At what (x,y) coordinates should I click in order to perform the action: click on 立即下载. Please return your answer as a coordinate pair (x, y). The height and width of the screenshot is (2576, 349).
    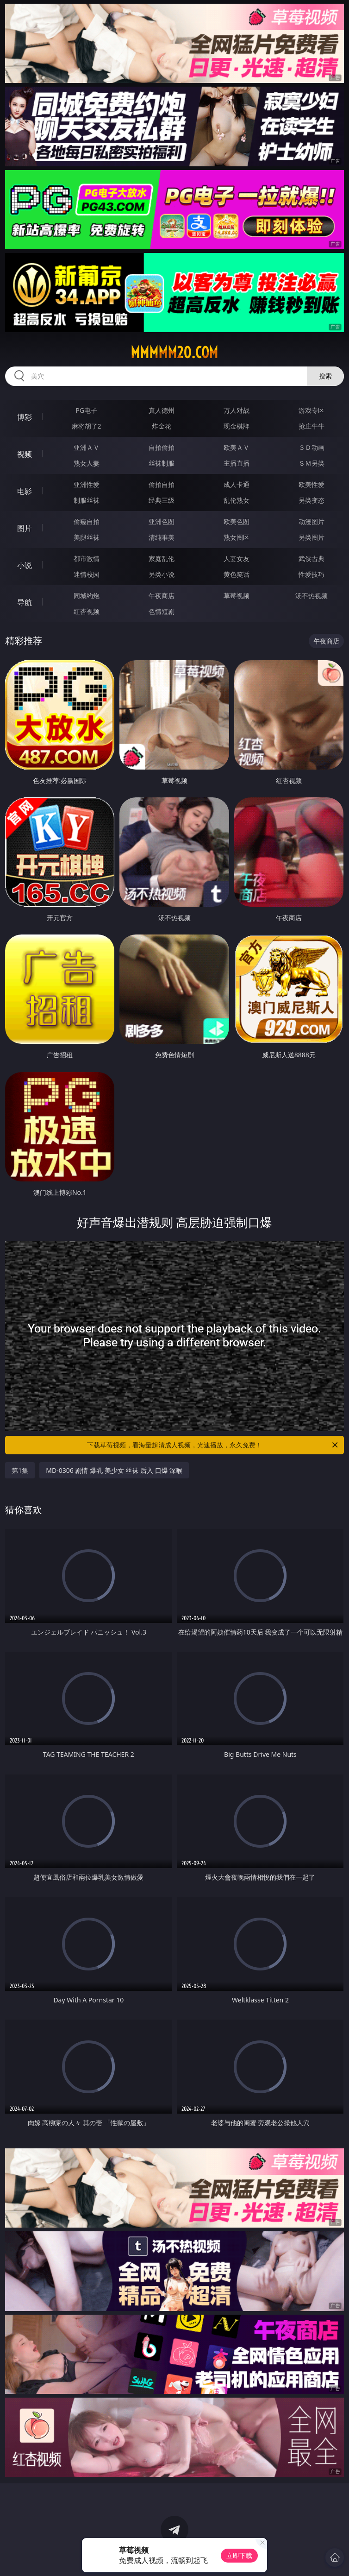
    Looking at the image, I should click on (239, 2555).